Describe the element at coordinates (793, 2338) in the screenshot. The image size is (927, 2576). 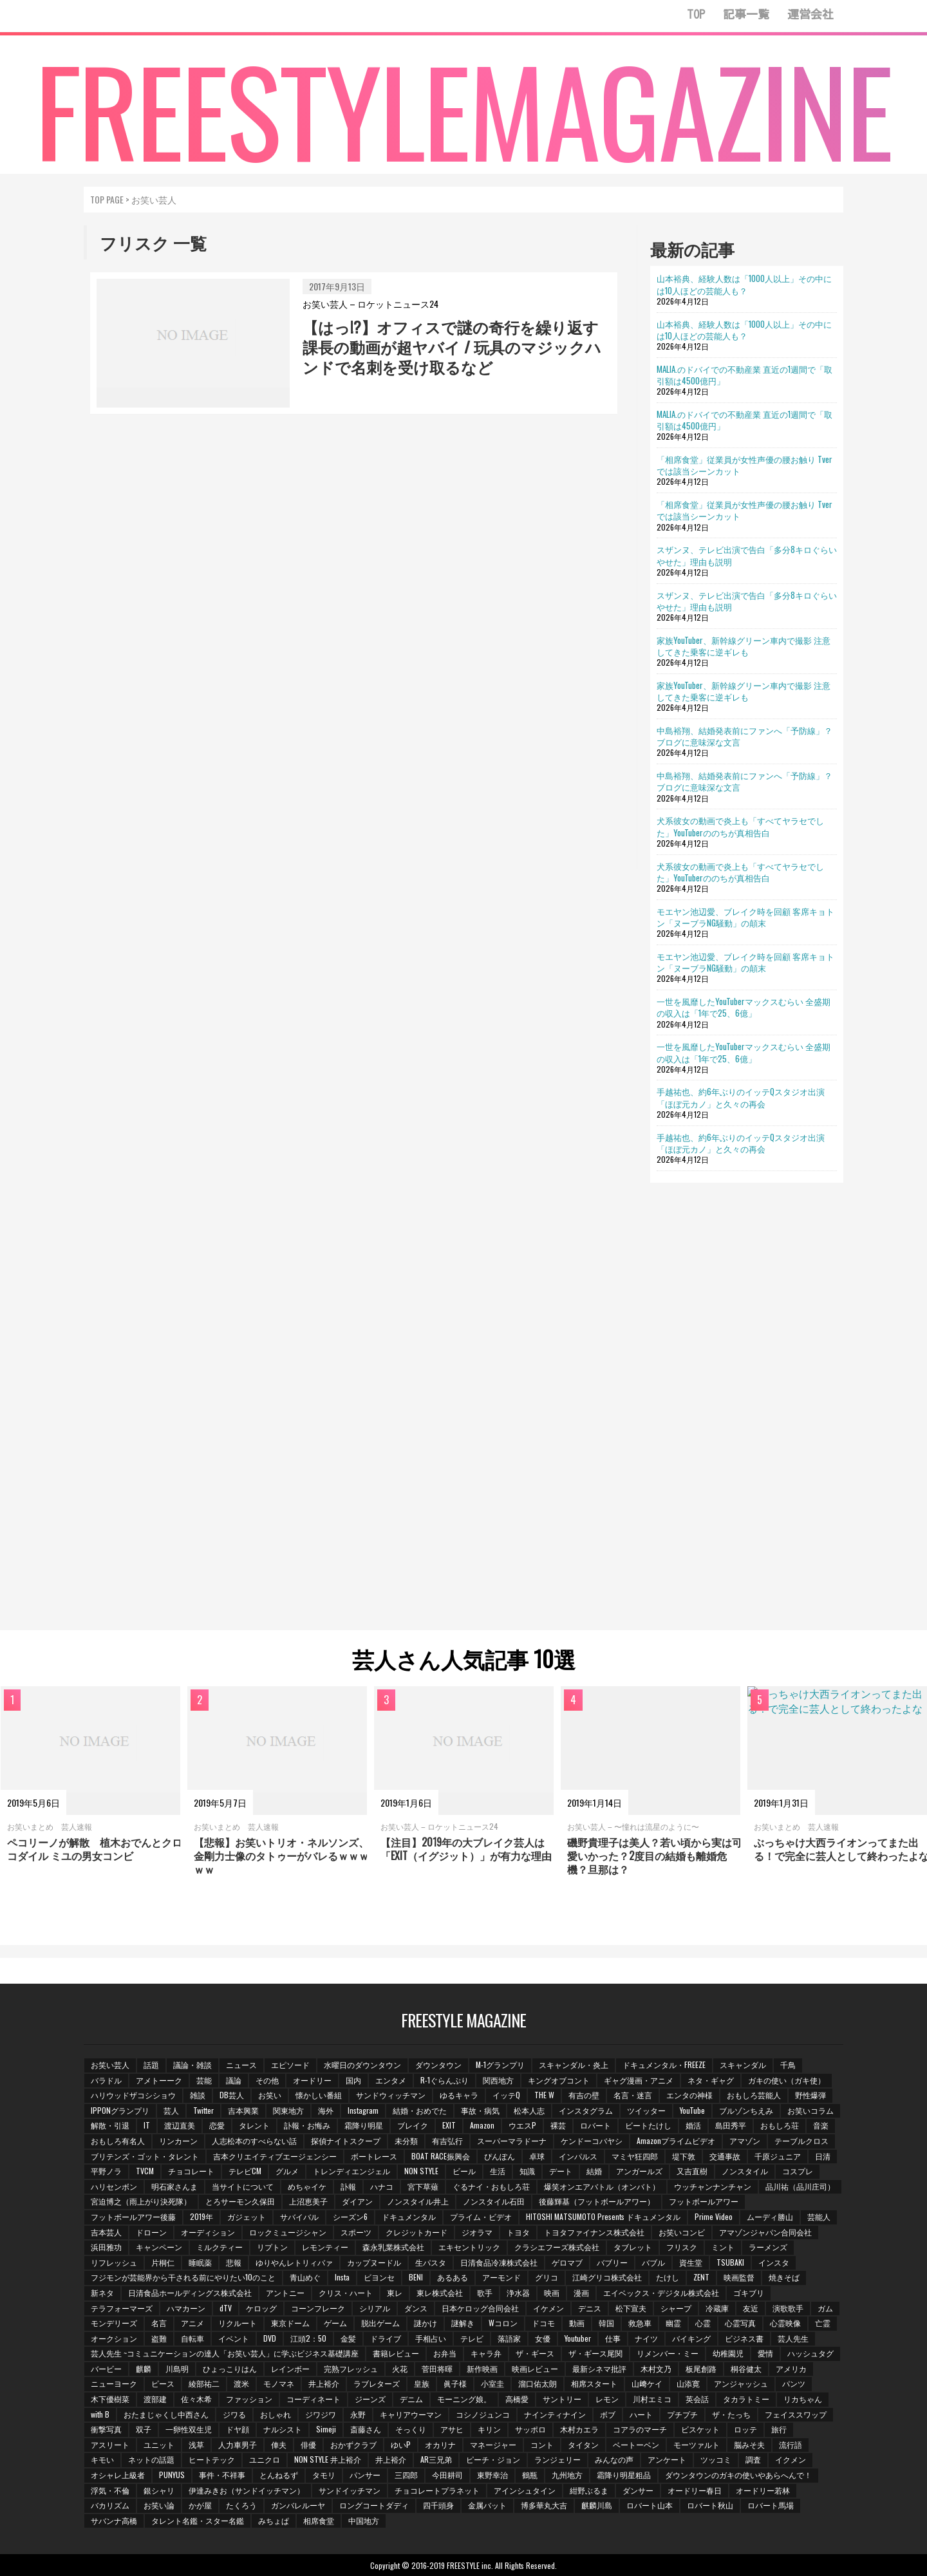
I see `芸人先生` at that location.